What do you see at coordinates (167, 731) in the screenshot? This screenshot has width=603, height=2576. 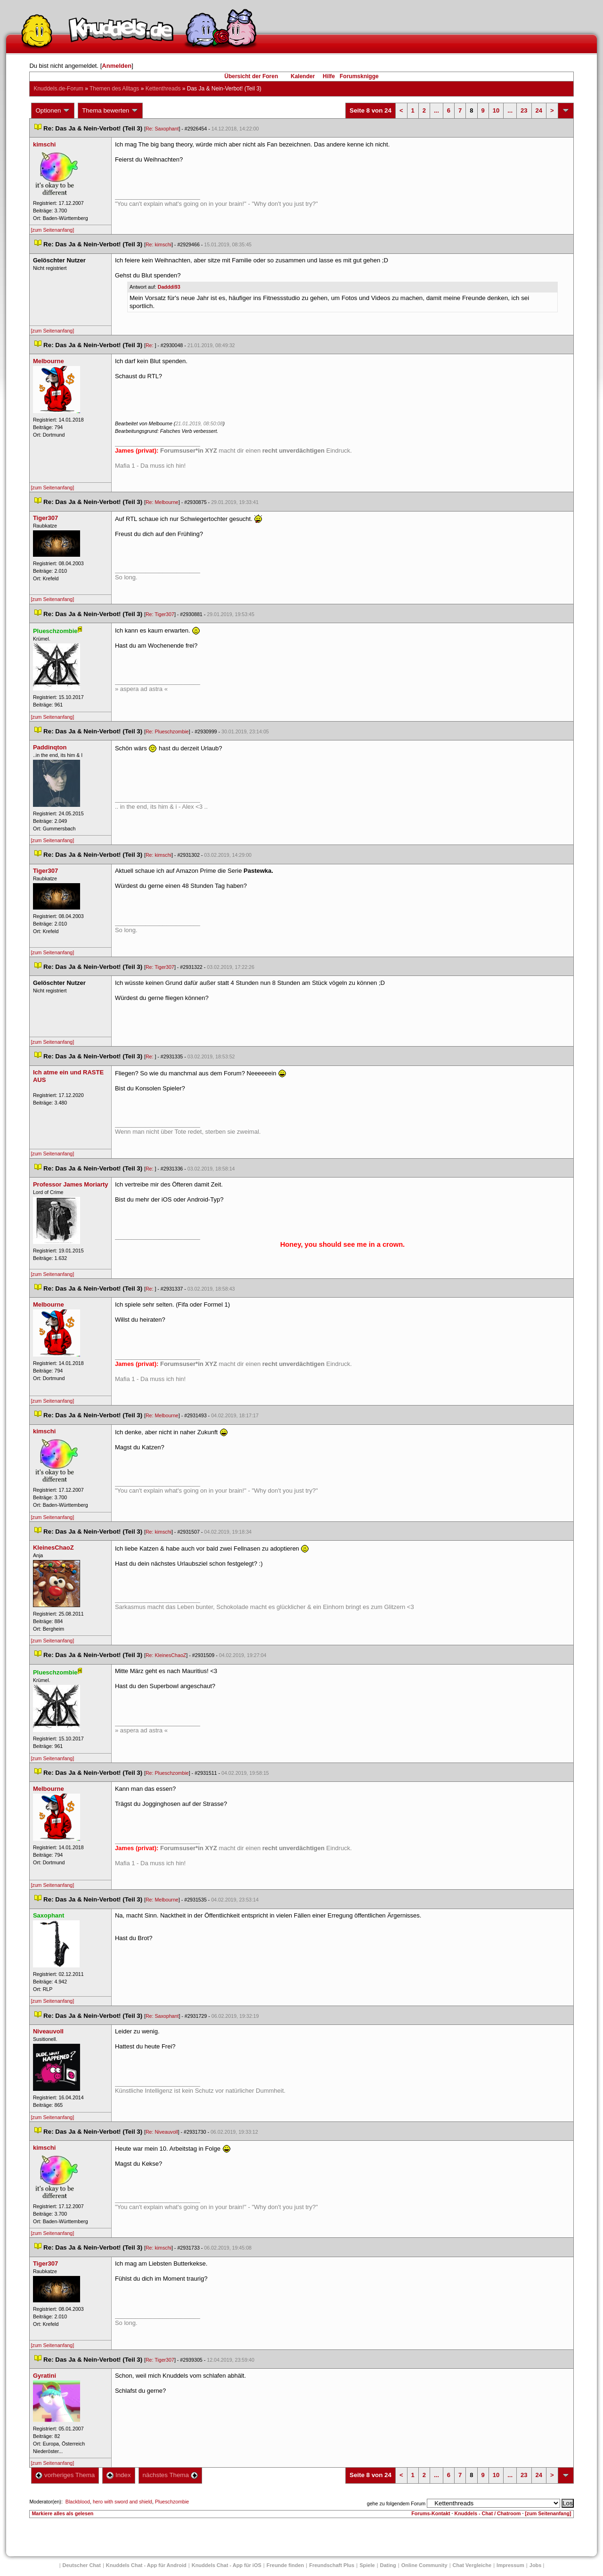 I see `Re: Plueschzombie` at bounding box center [167, 731].